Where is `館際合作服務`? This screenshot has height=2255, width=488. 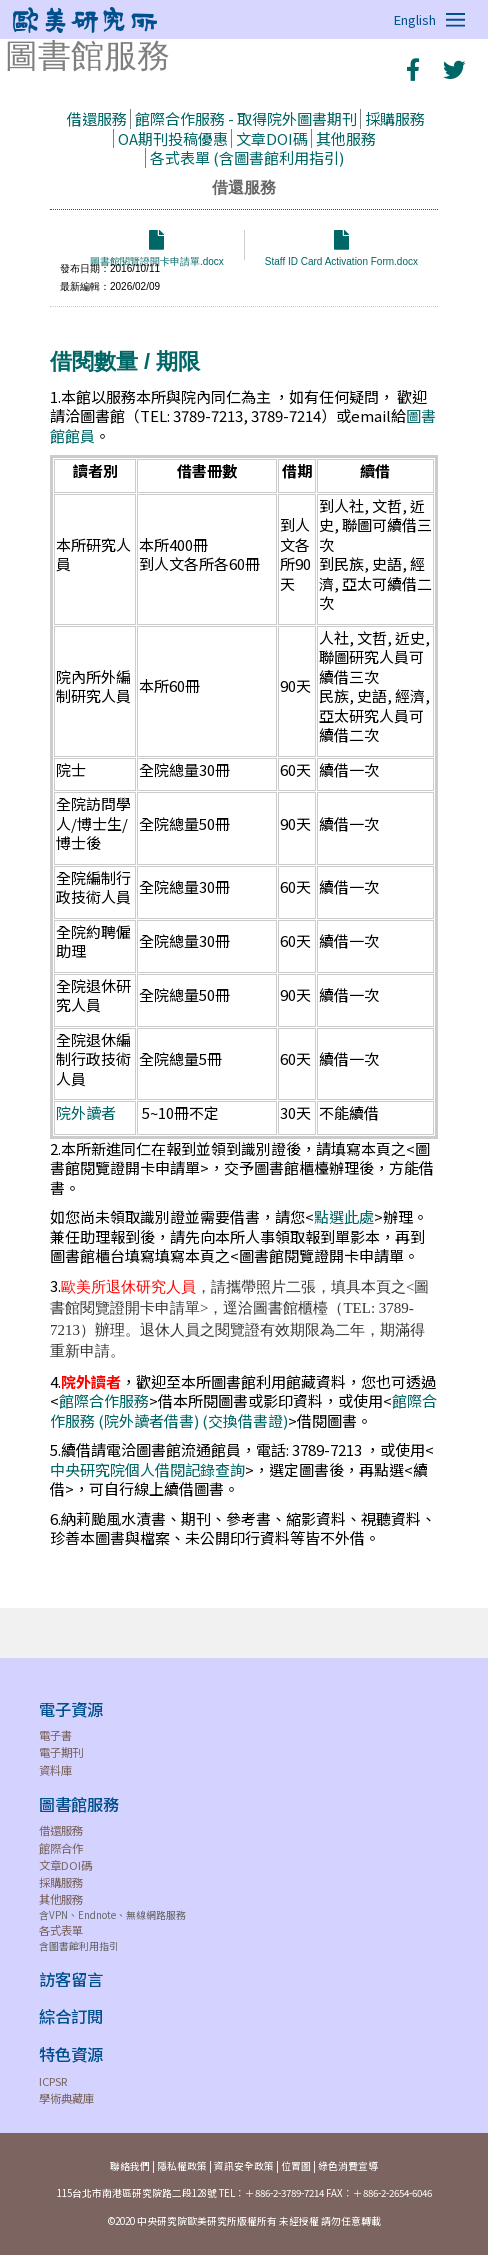 館際合作服務 is located at coordinates (104, 1400).